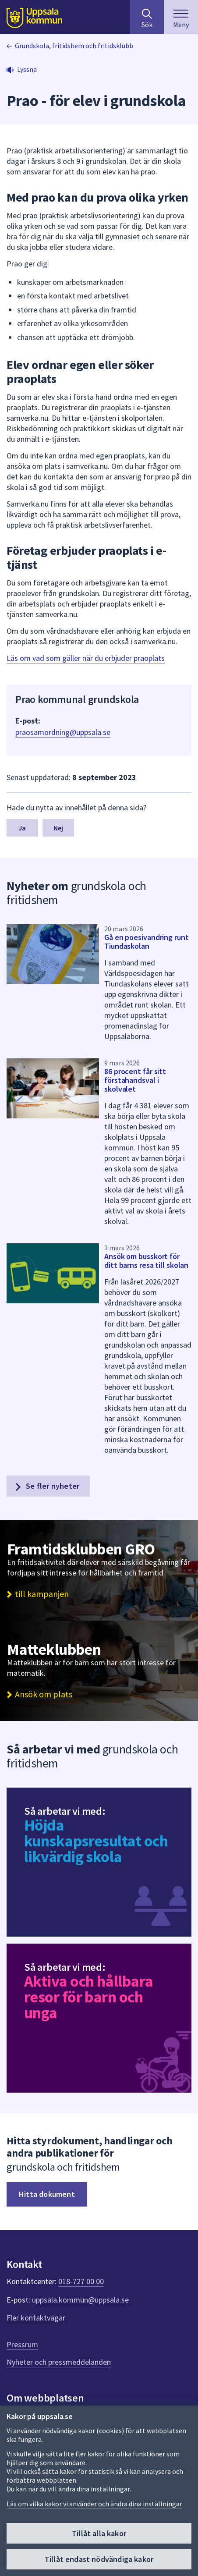 The height and width of the screenshot is (2576, 198). I want to click on Aktiva och hållbara resor för barn och unga, so click(88, 1996).